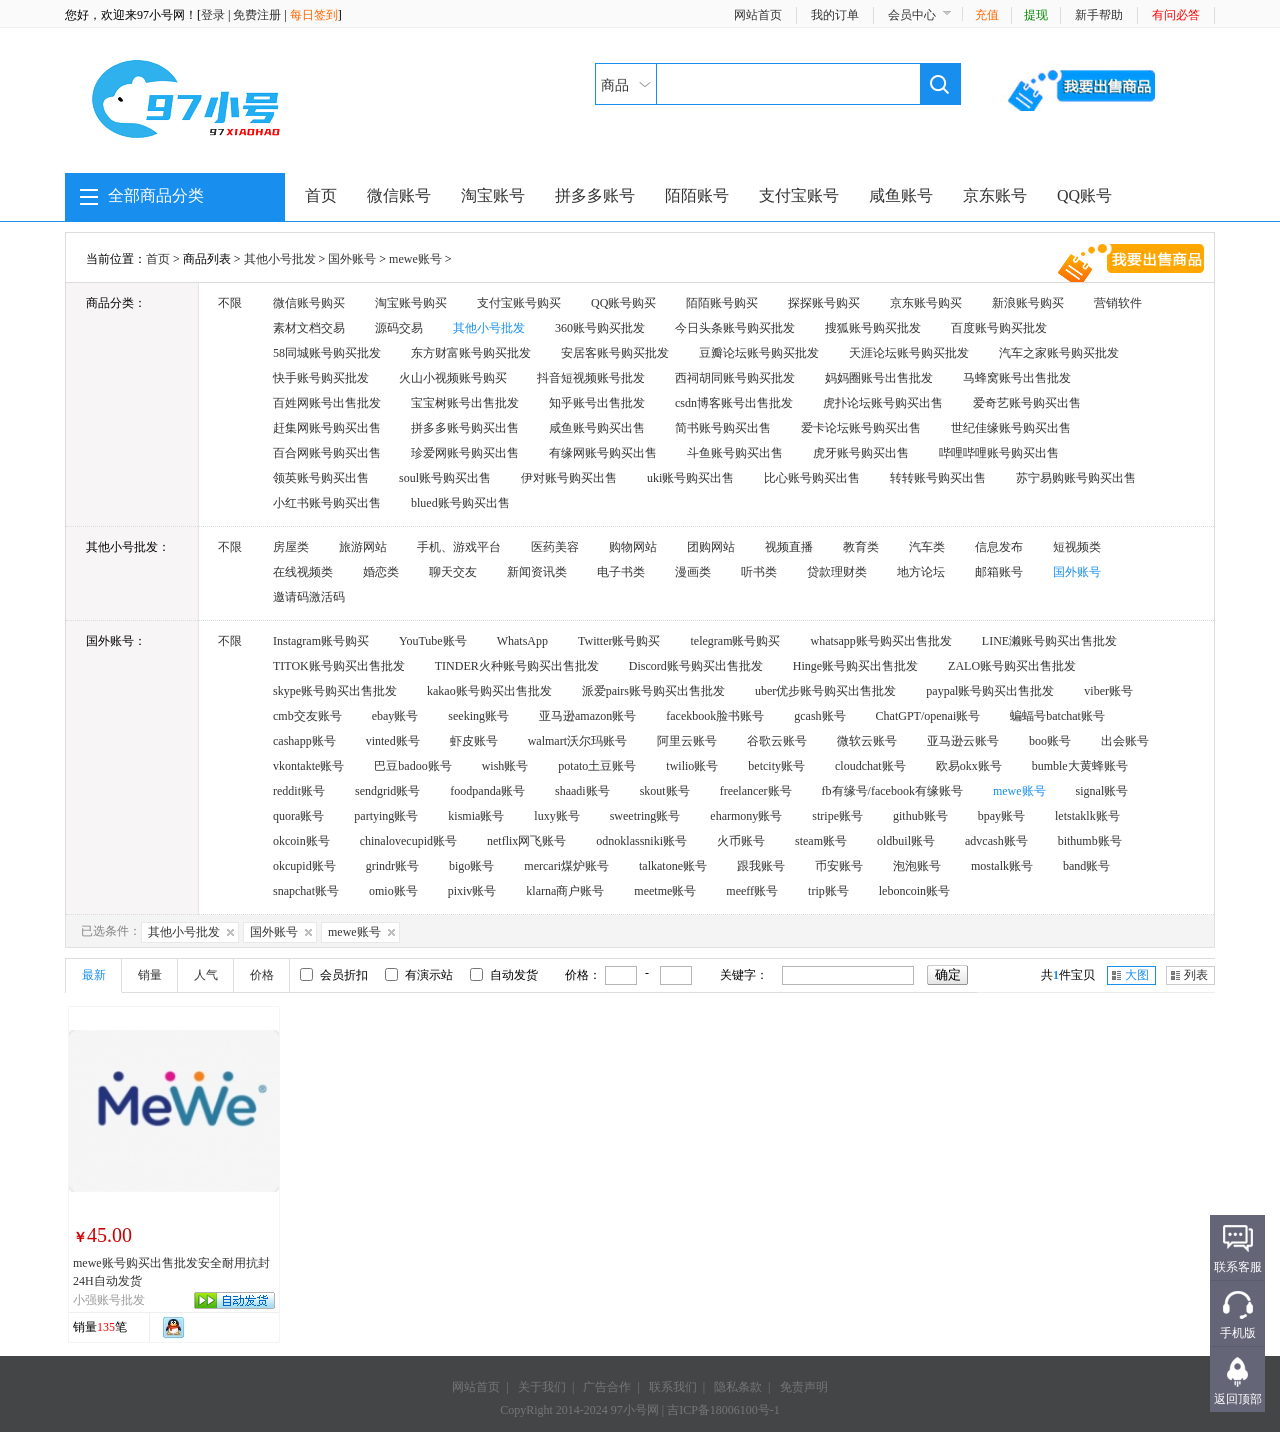  What do you see at coordinates (304, 866) in the screenshot?
I see `okcupid账号` at bounding box center [304, 866].